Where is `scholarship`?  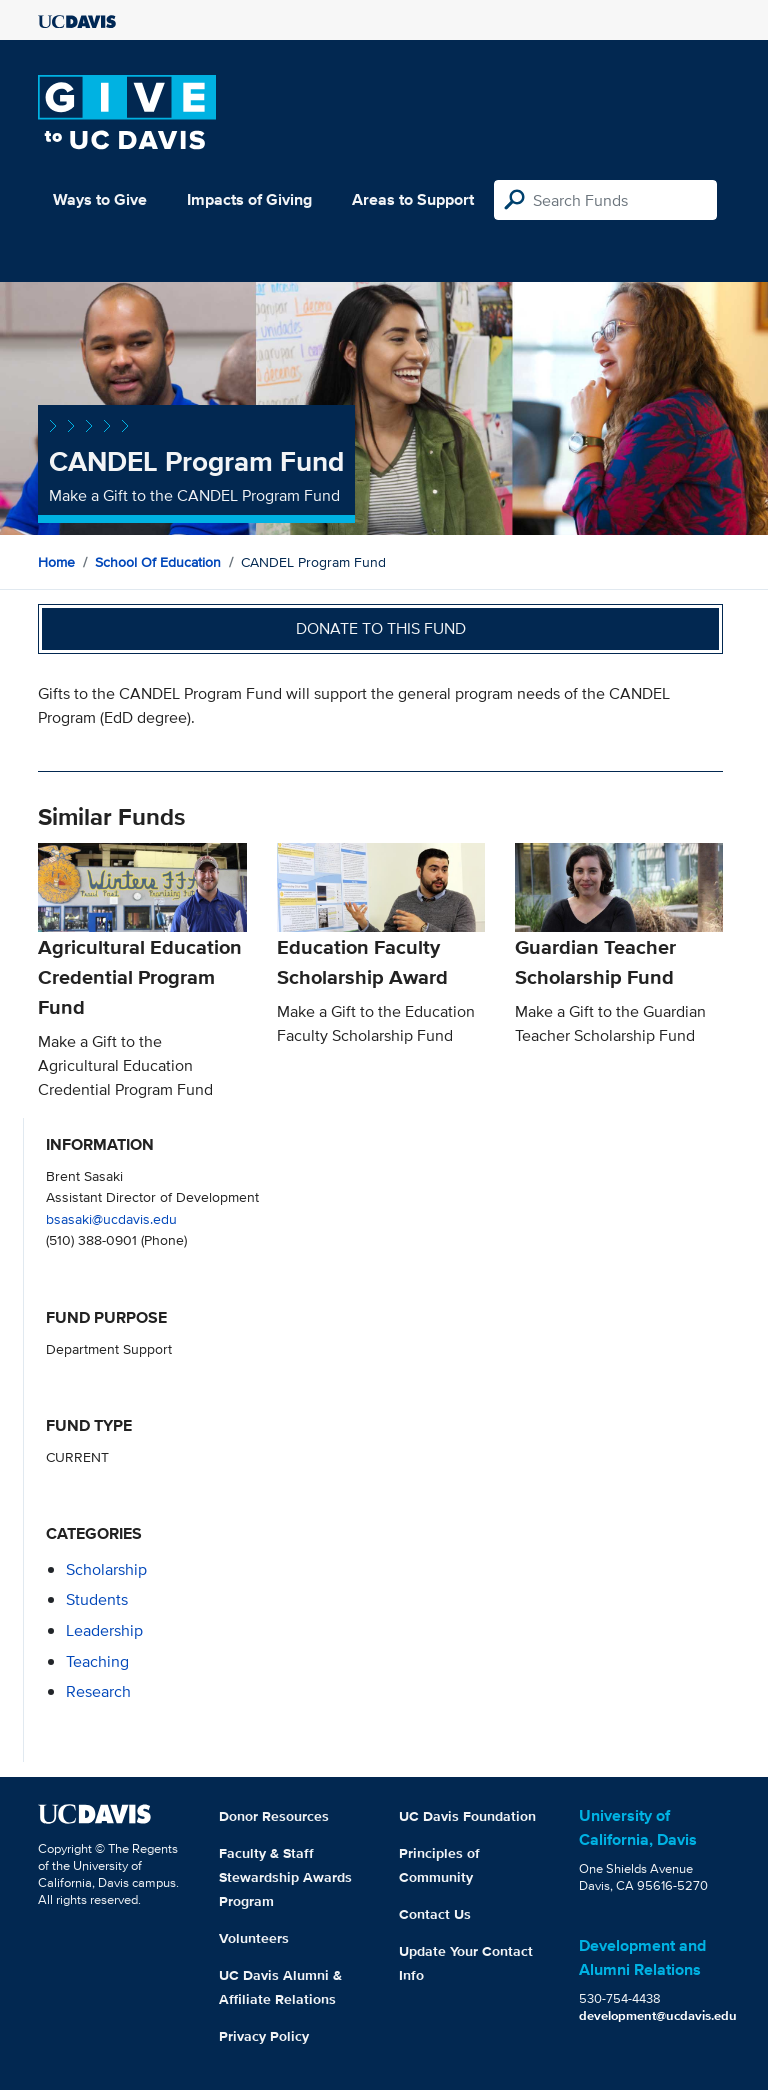 scholarship is located at coordinates (106, 1569).